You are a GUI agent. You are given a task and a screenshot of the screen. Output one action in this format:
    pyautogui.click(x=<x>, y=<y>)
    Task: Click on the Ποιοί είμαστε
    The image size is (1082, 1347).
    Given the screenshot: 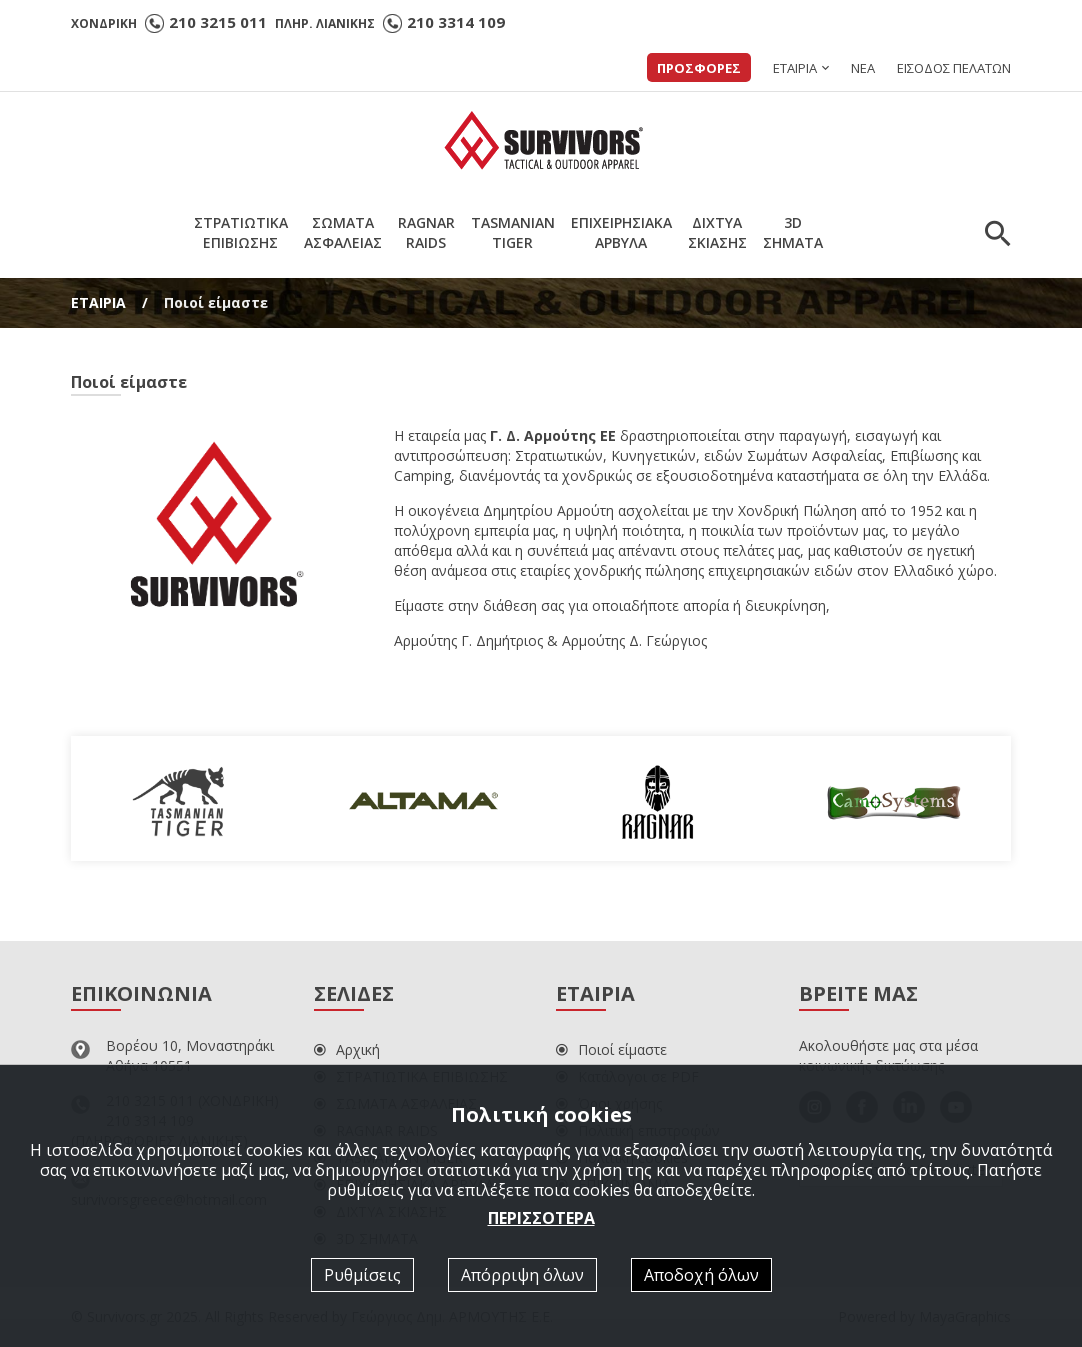 What is the action you would take?
    pyautogui.click(x=611, y=1049)
    